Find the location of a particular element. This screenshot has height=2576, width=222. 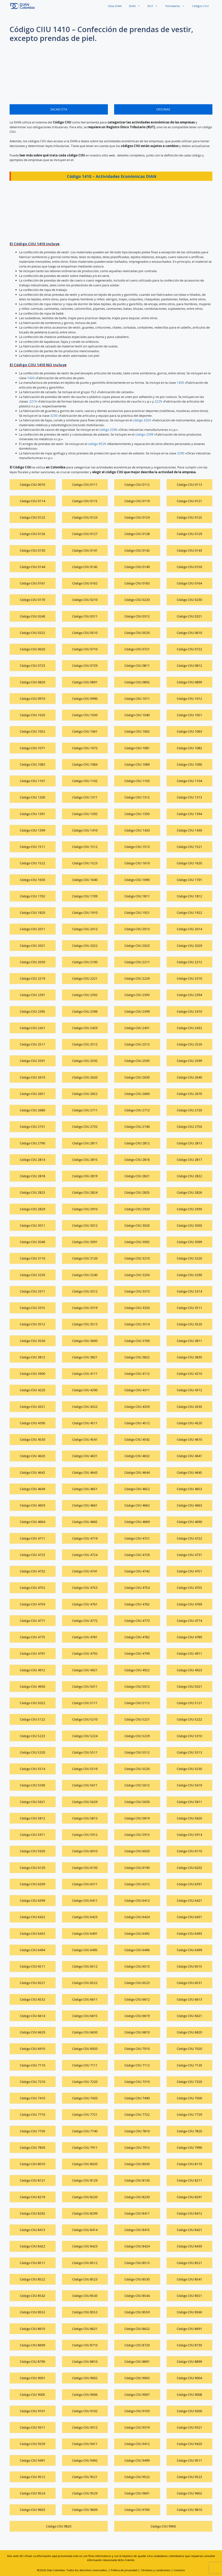

Código CIIU 5222 is located at coordinates (189, 1719).